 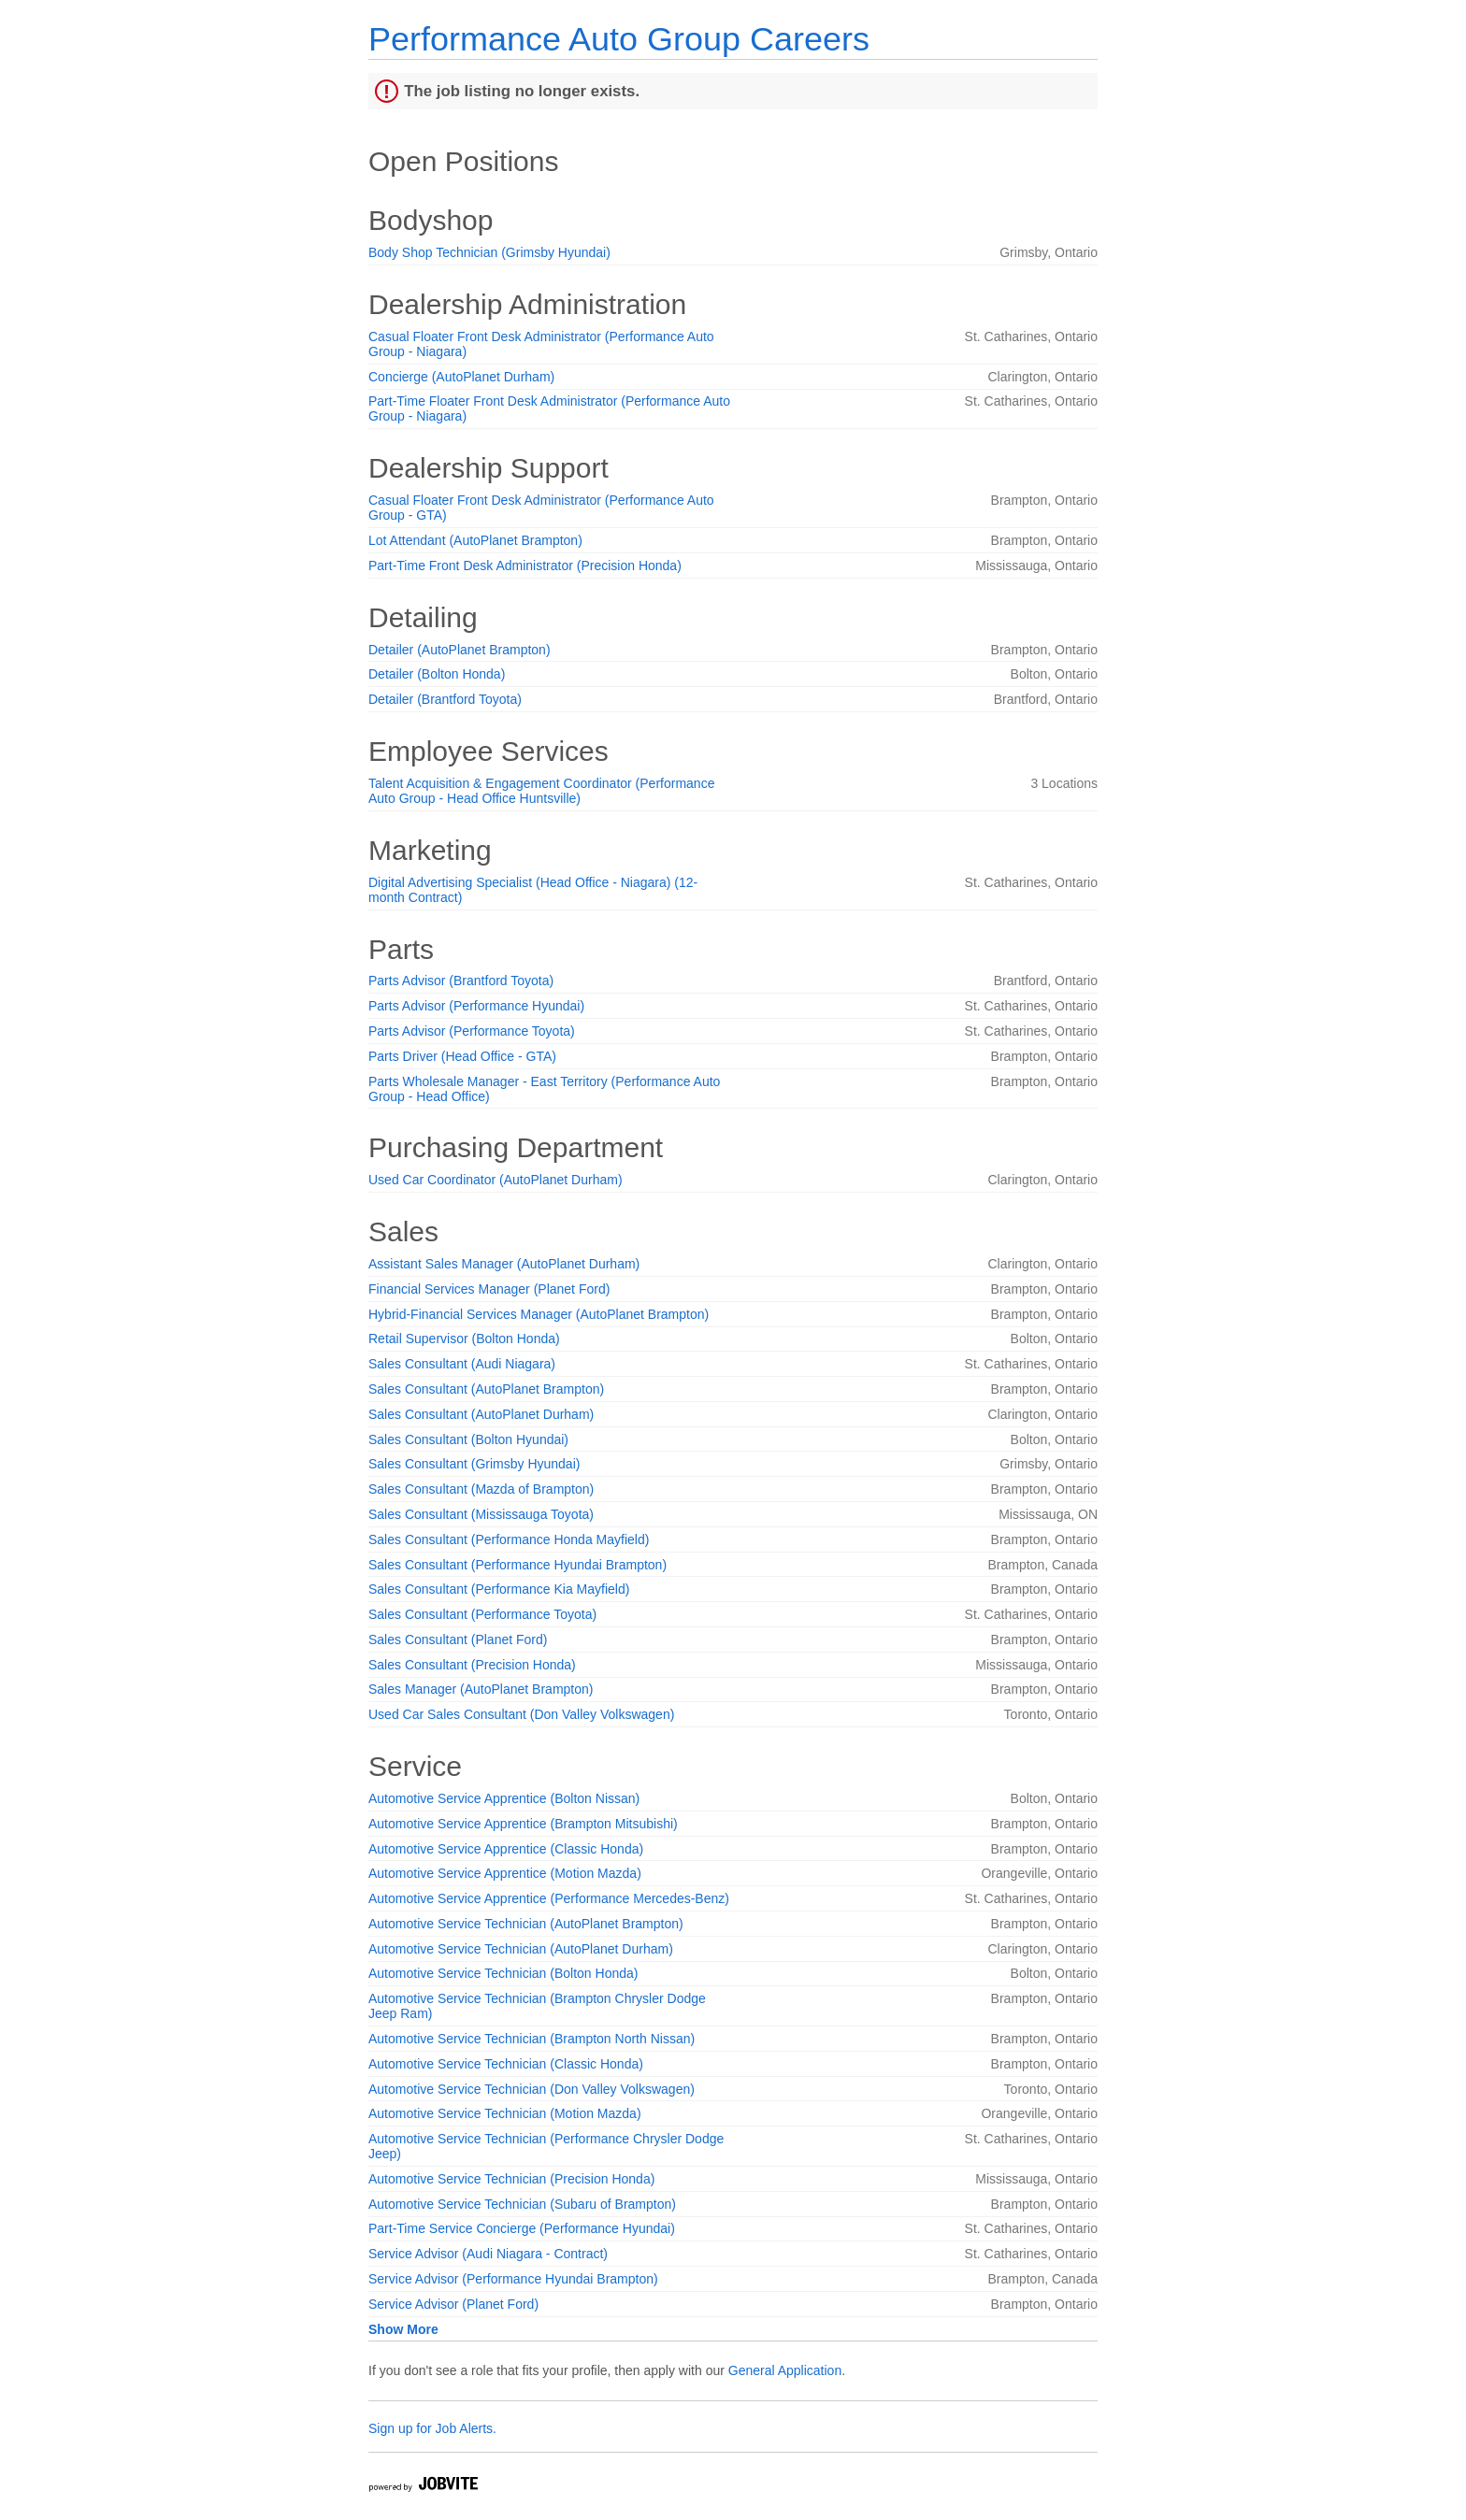 I want to click on Sales Consultant (AutoPlanet Brampton), so click(x=486, y=1389).